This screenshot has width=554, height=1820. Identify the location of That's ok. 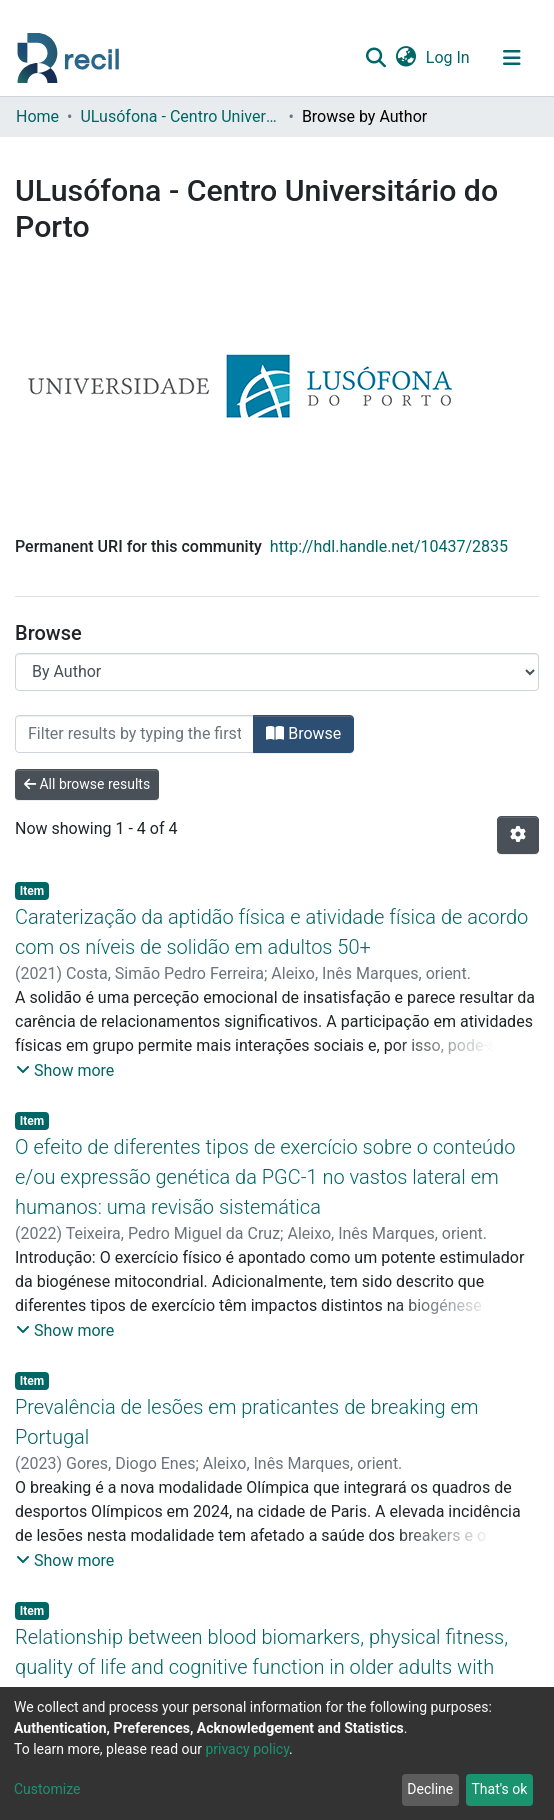
(499, 1789).